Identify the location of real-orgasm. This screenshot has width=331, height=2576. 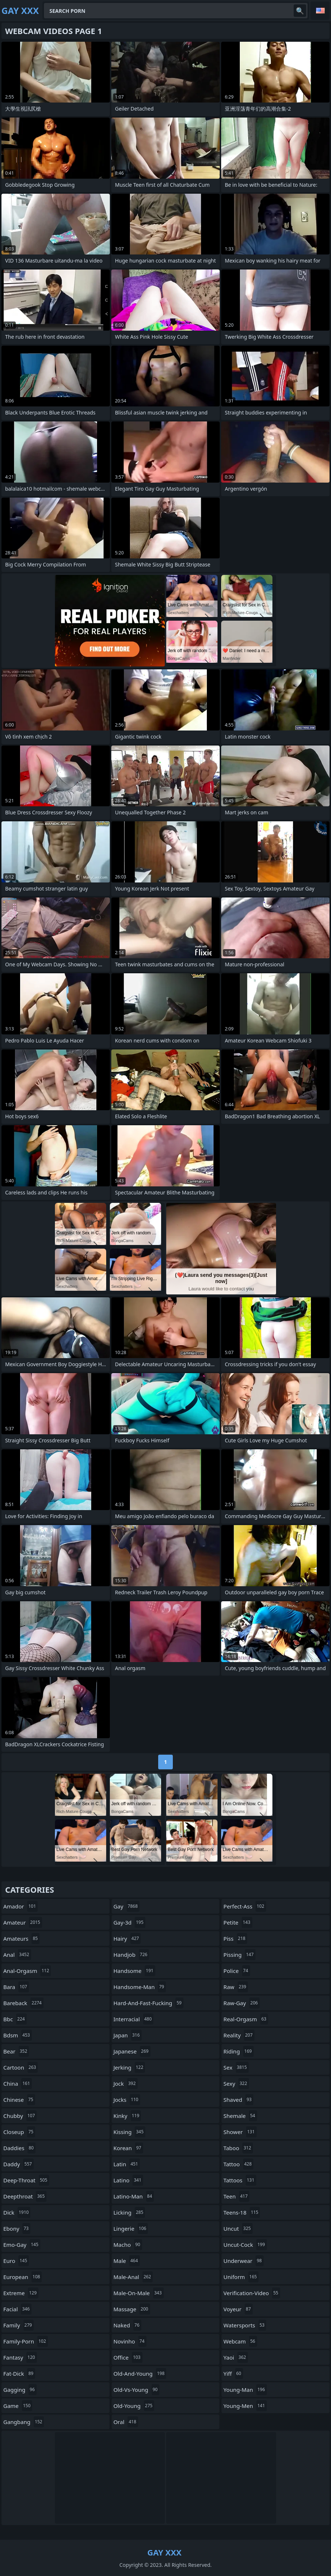
(245, 2019).